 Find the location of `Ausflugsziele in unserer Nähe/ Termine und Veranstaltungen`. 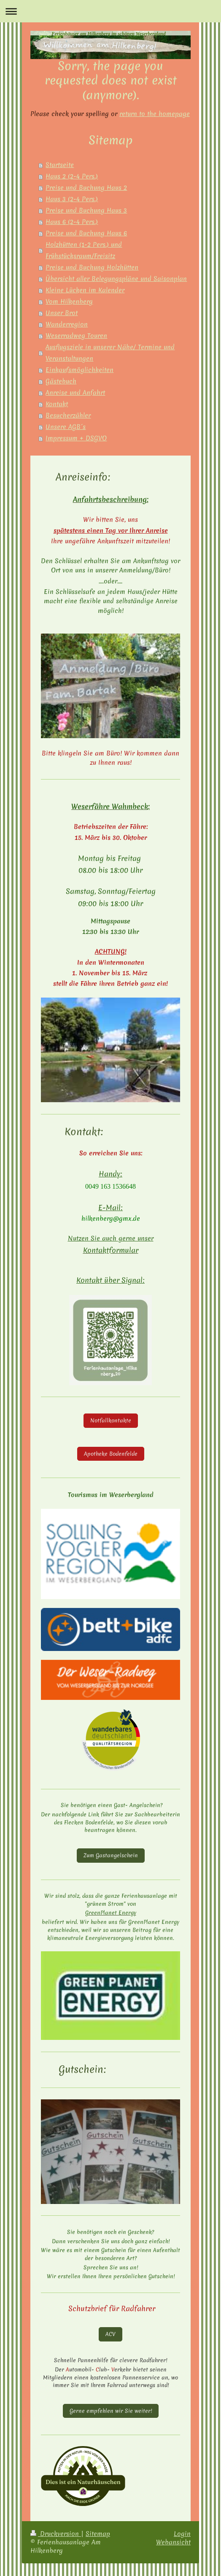

Ausflugsziele in unserer Nähe/ Termine und Veranstaltungen is located at coordinates (110, 353).